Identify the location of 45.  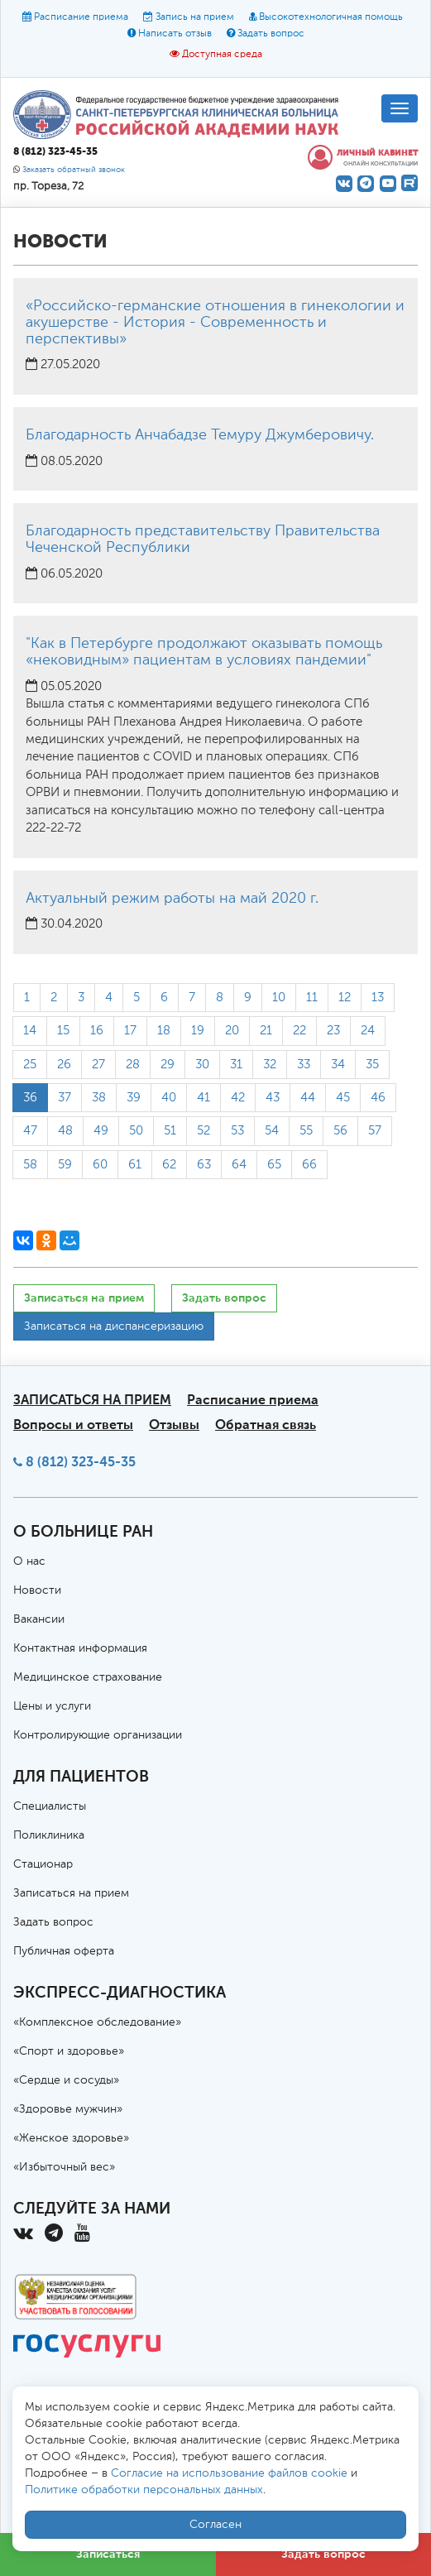
(343, 1097).